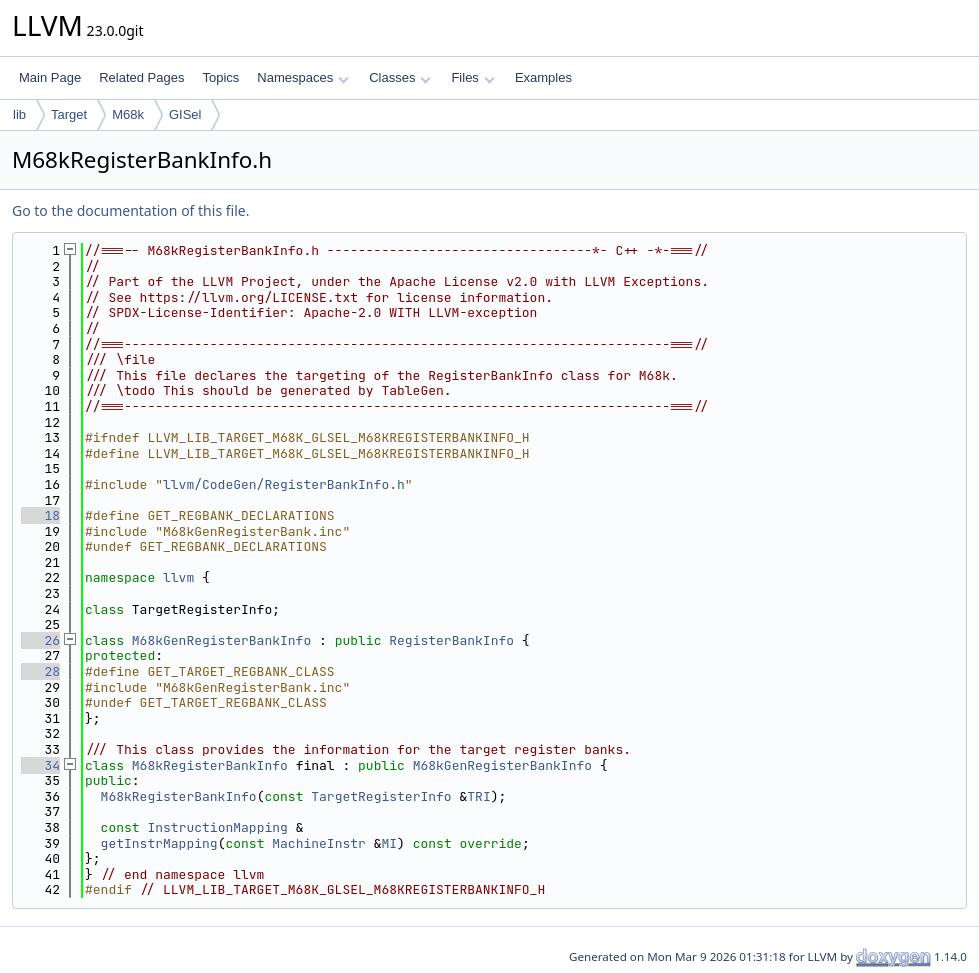 The height and width of the screenshot is (973, 979). Describe the element at coordinates (185, 114) in the screenshot. I see `GISel` at that location.